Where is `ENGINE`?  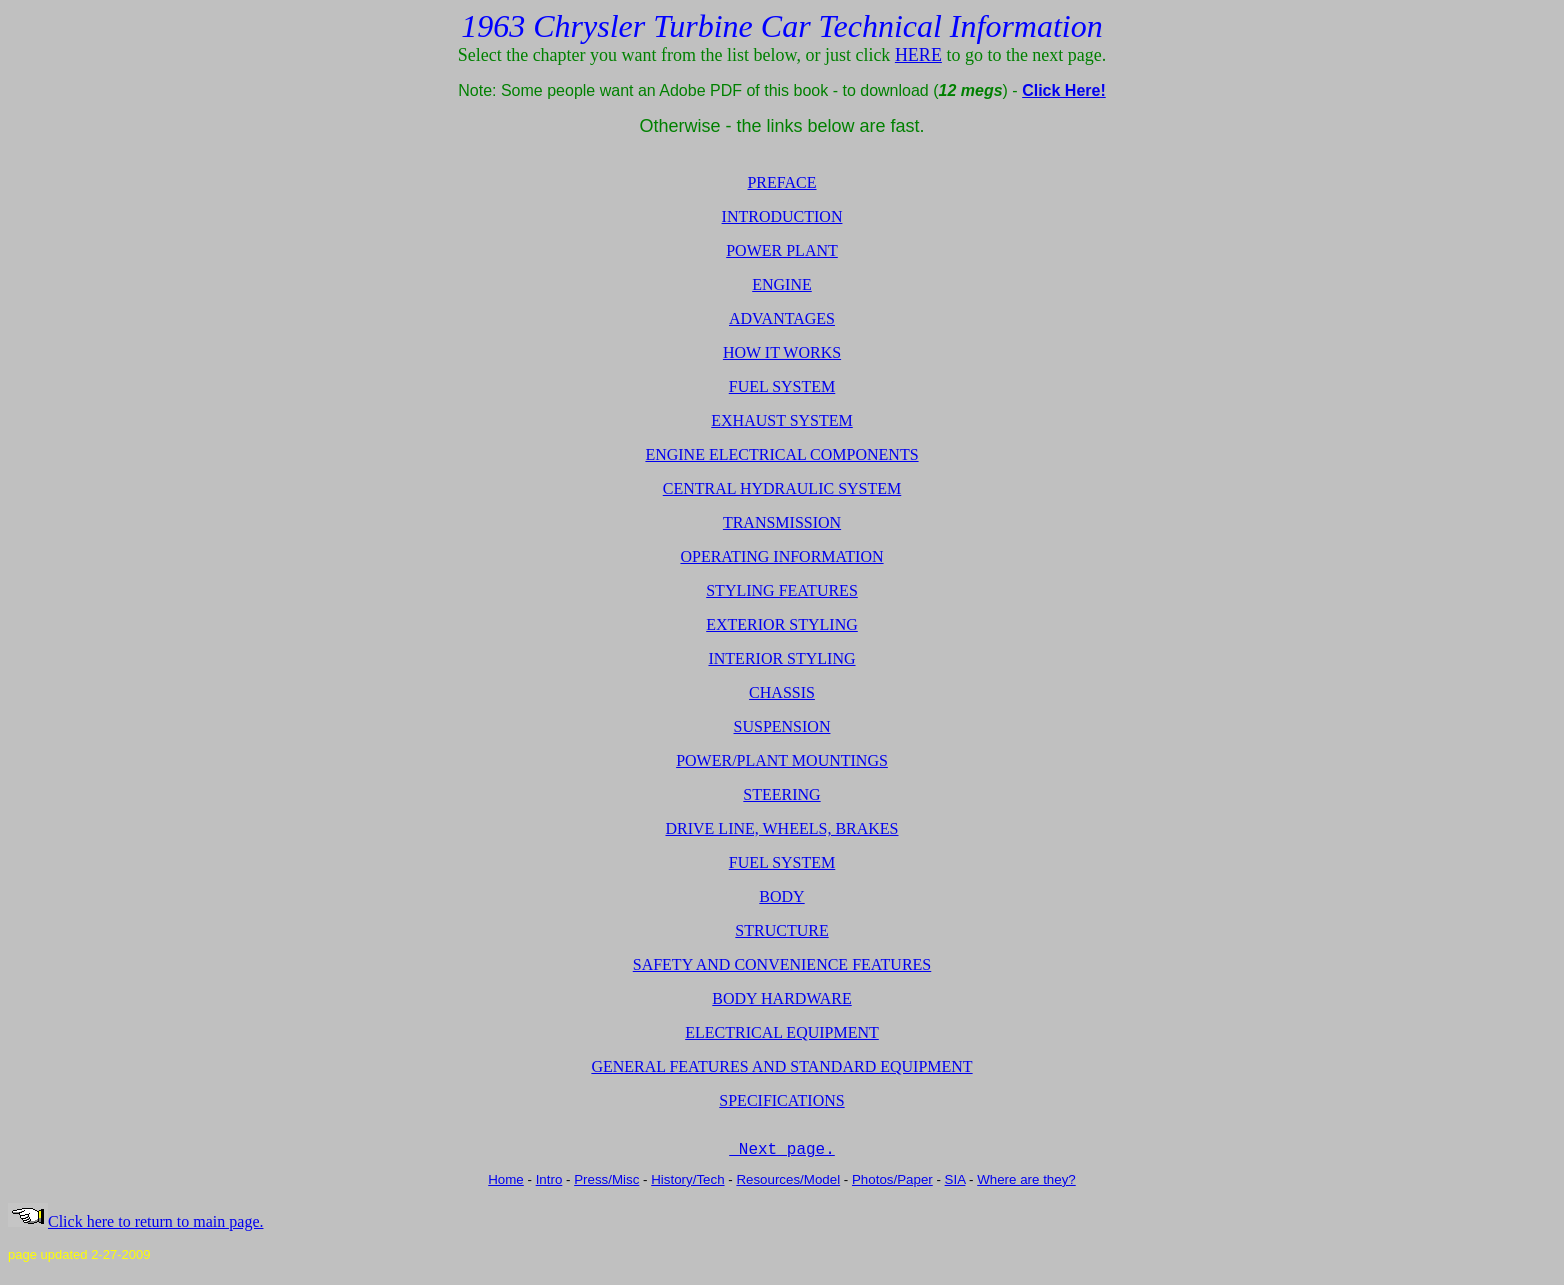 ENGINE is located at coordinates (782, 284).